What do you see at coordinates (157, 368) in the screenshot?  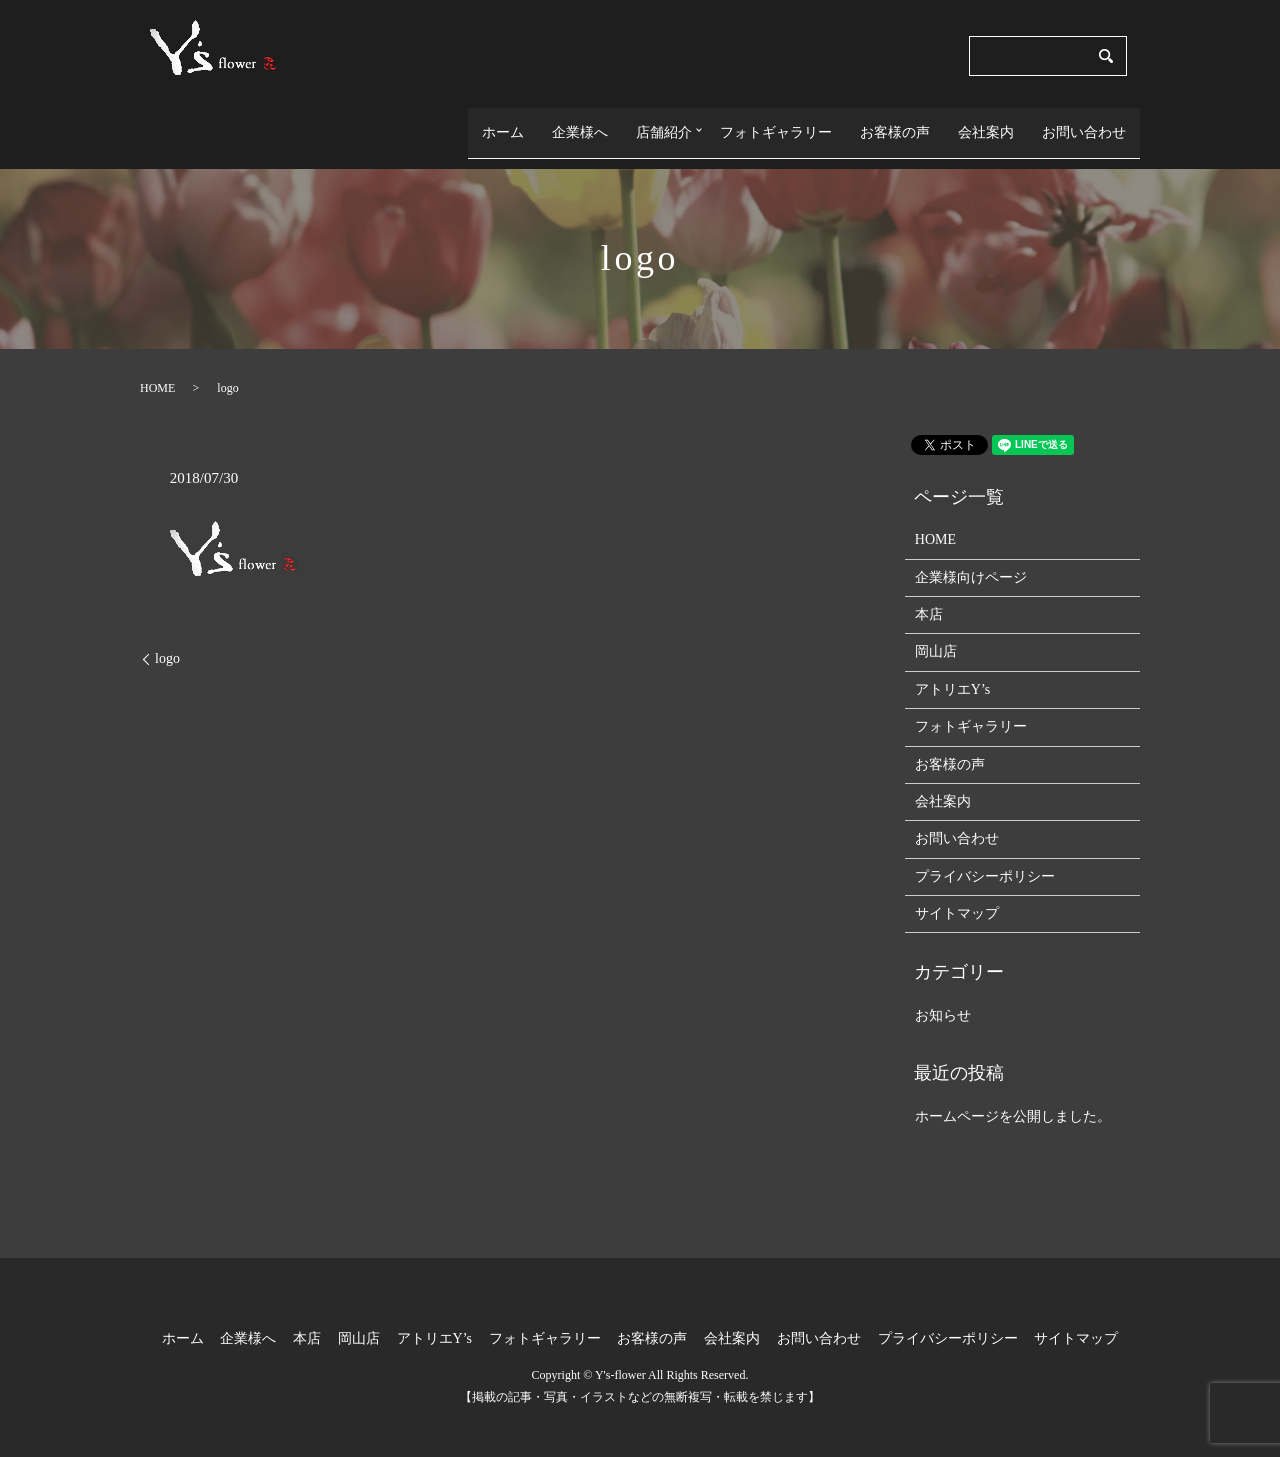 I see `HOME` at bounding box center [157, 368].